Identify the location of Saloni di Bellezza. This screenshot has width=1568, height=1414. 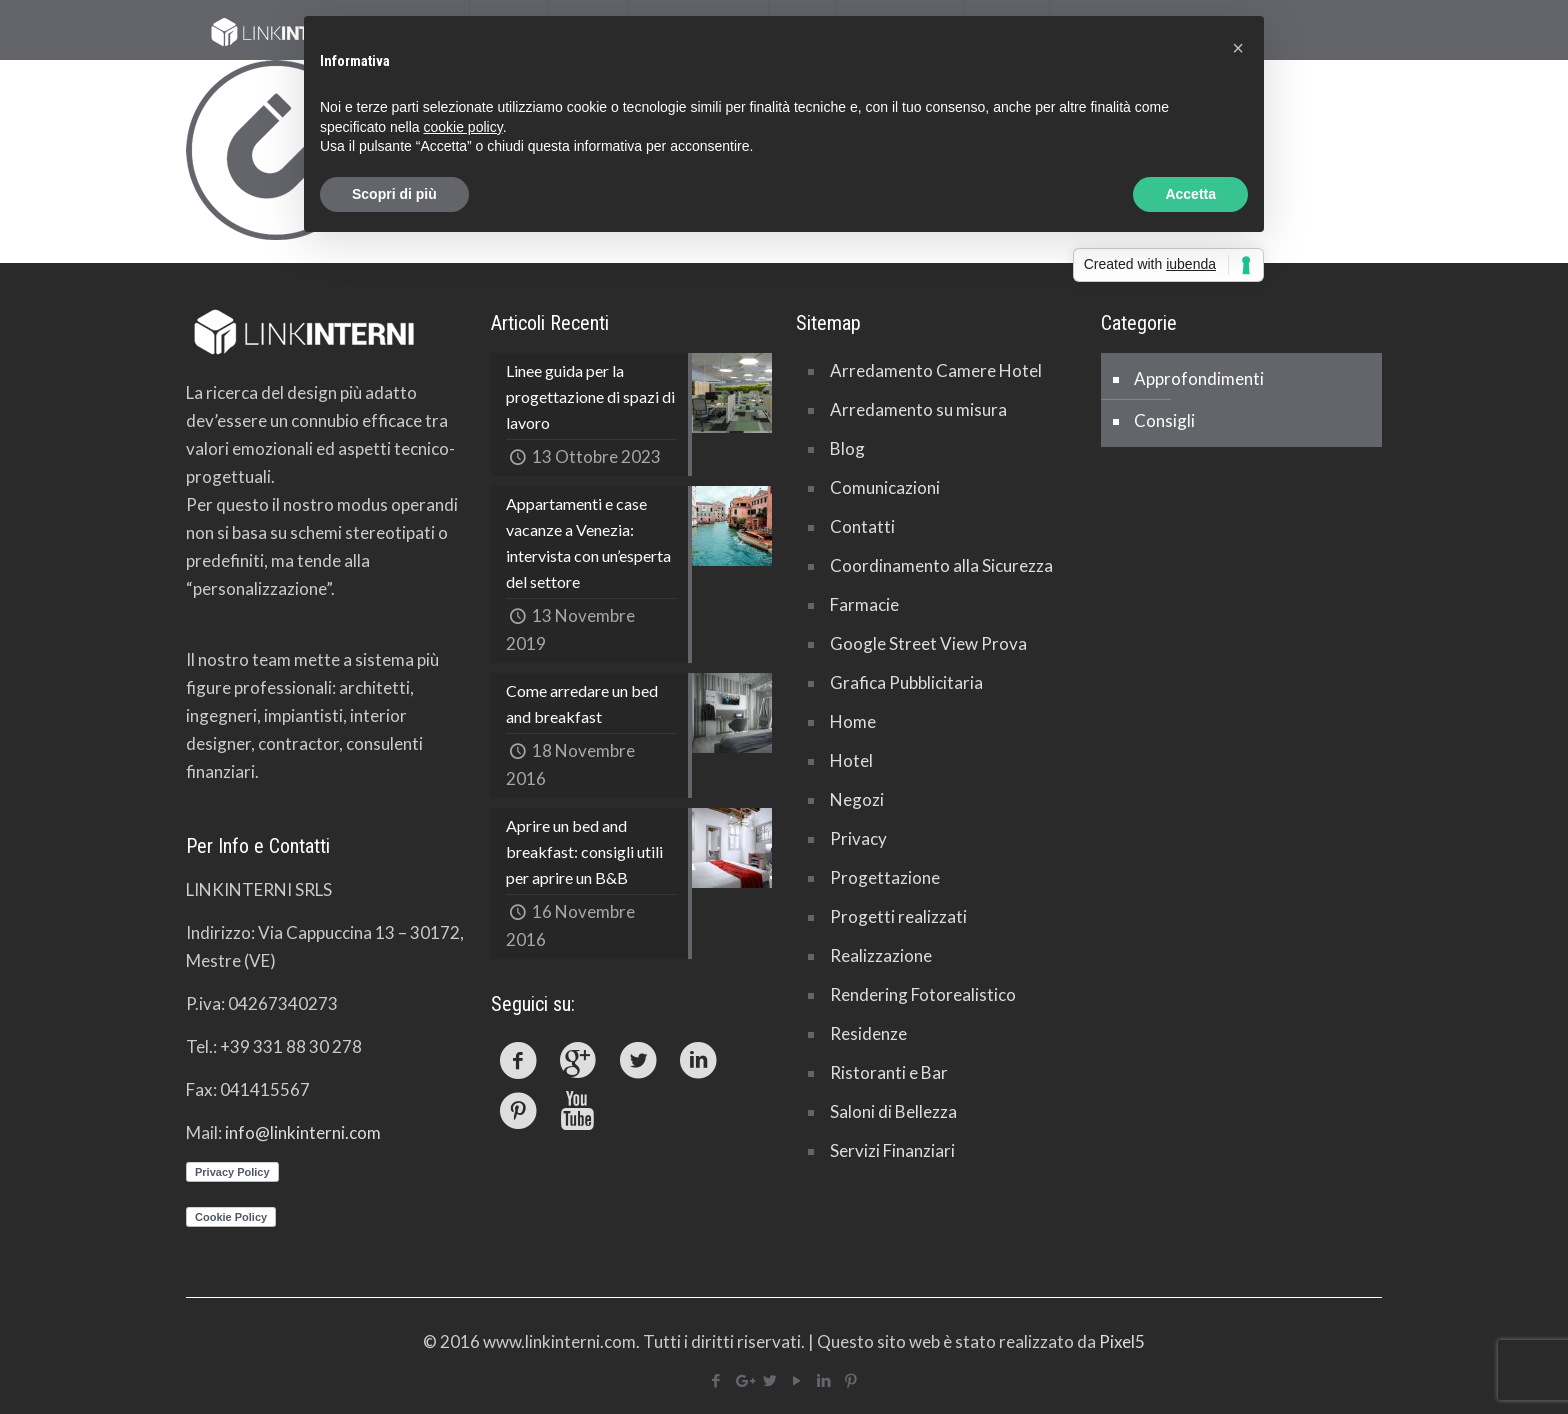
(893, 1111).